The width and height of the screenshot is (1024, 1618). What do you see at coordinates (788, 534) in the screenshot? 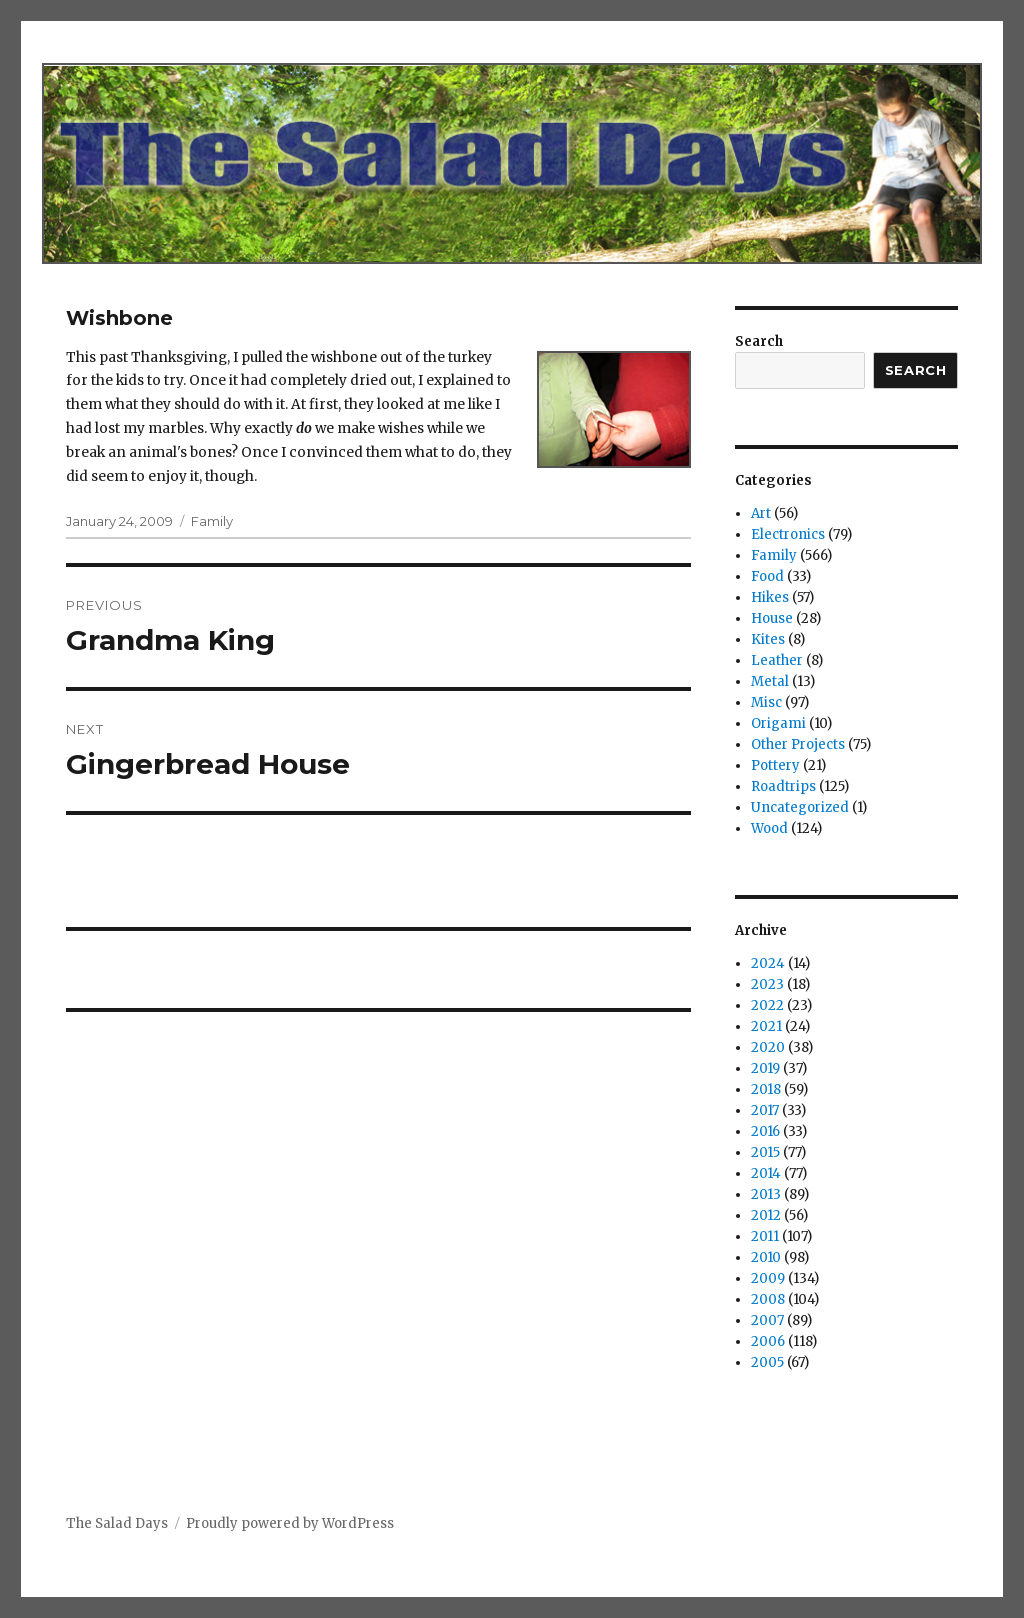
I see `Electronics` at bounding box center [788, 534].